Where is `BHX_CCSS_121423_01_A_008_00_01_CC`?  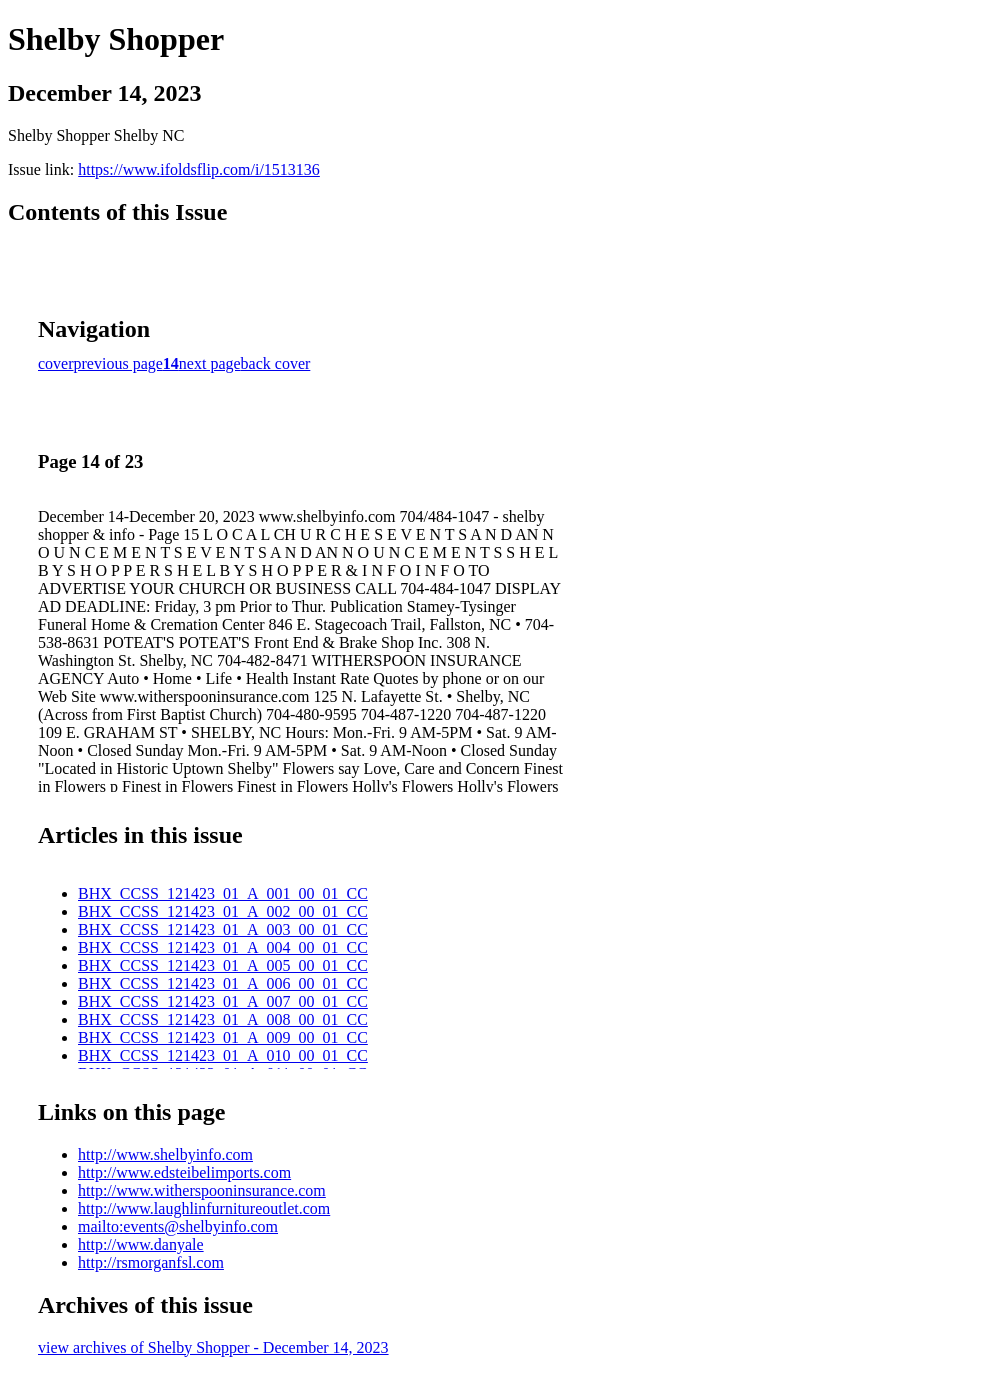 BHX_CCSS_121423_01_A_008_00_01_CC is located at coordinates (223, 1019).